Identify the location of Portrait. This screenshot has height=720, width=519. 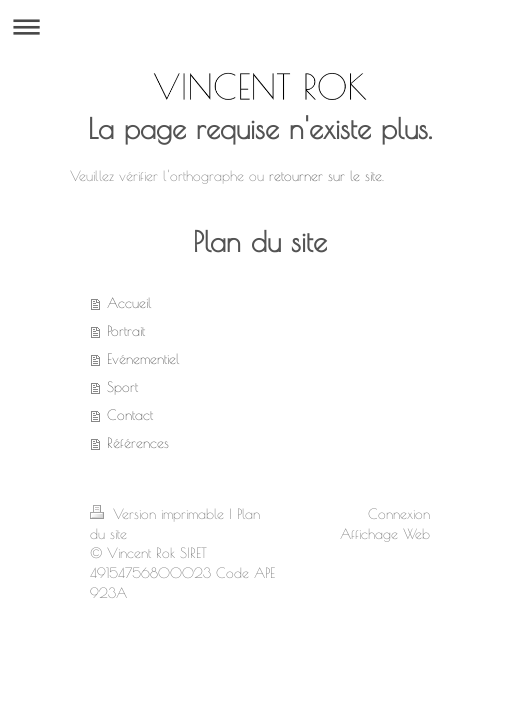
(126, 331).